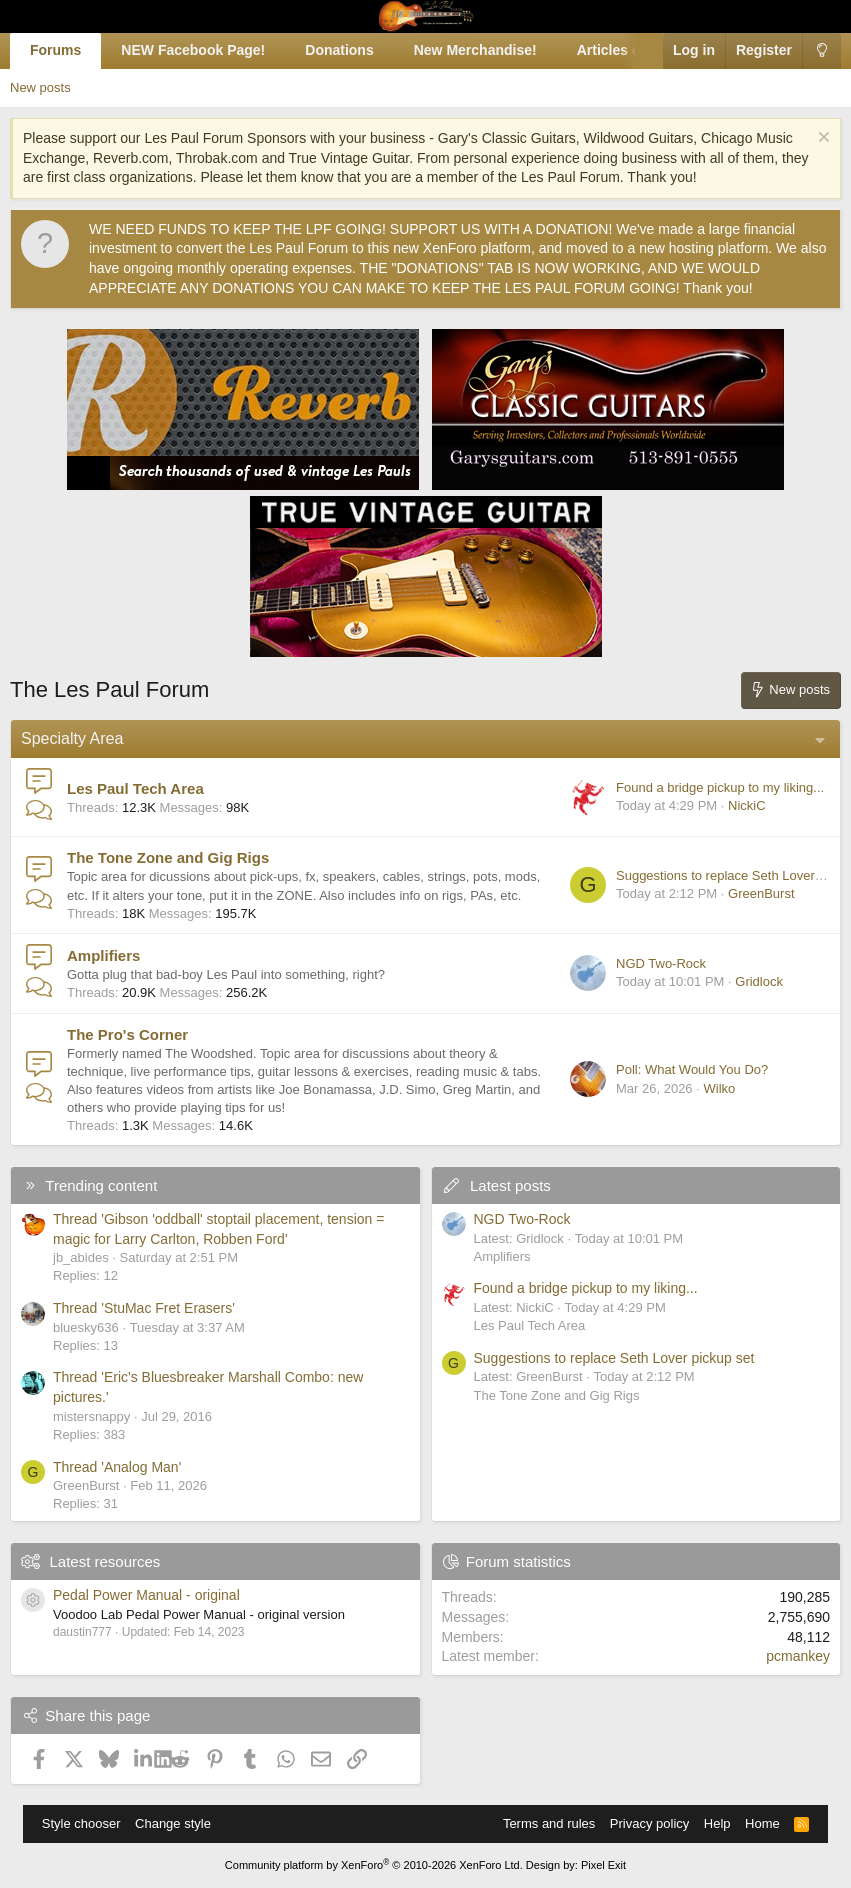 The image size is (851, 1888). What do you see at coordinates (798, 1656) in the screenshot?
I see `pcmankey` at bounding box center [798, 1656].